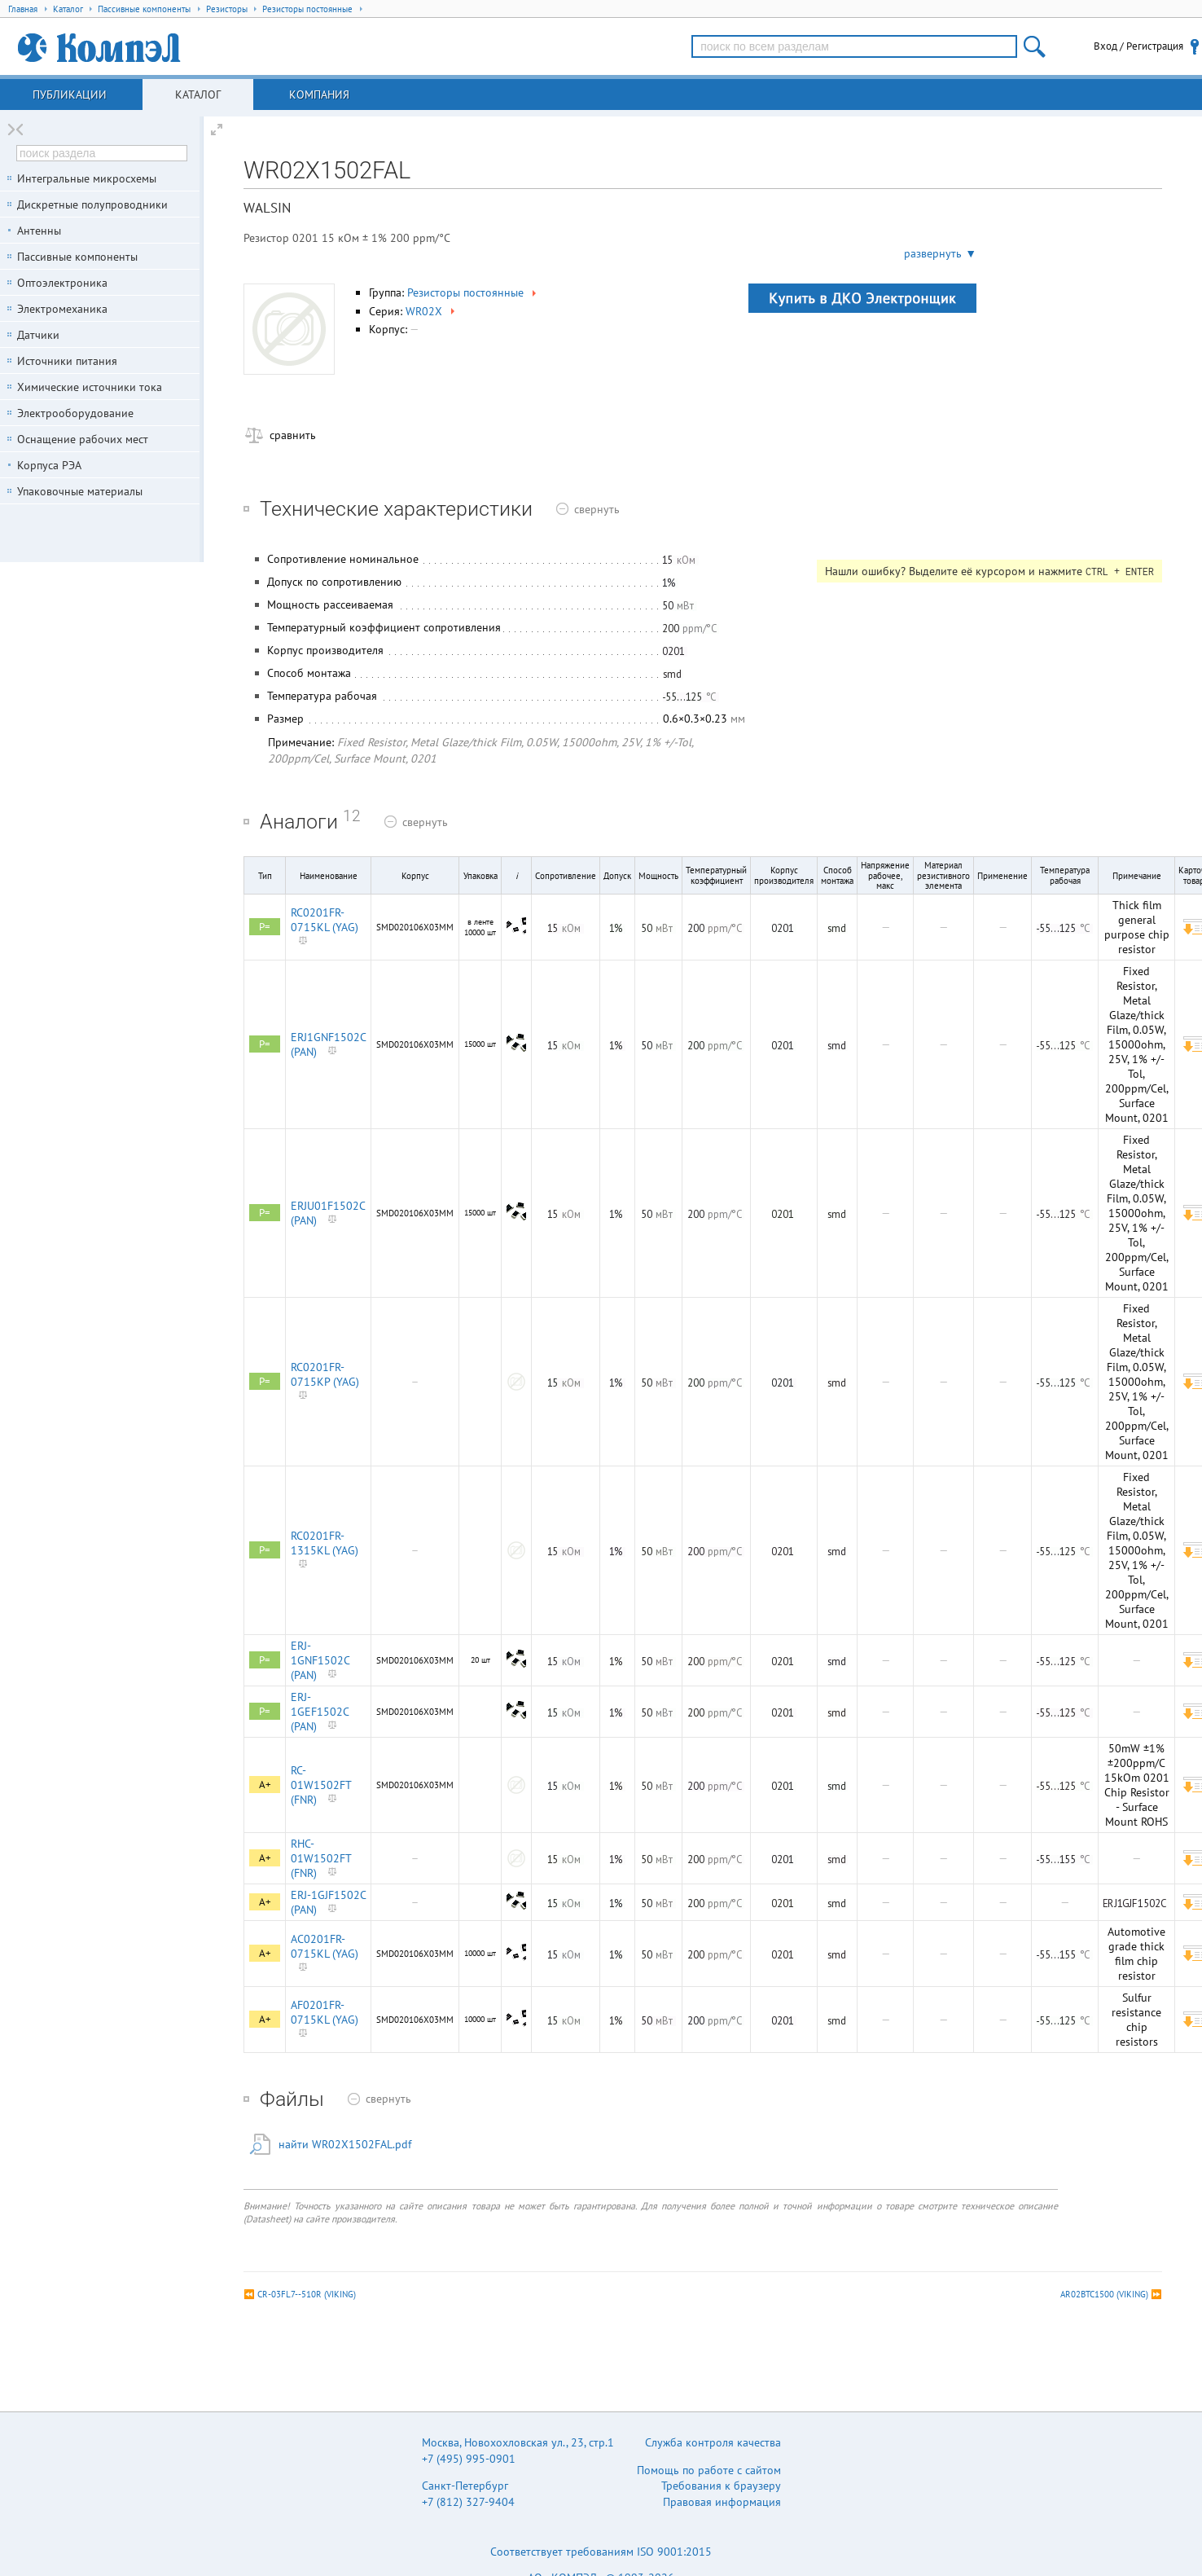  Describe the element at coordinates (306, 2294) in the screenshot. I see `CR-03FL7--510R (VIKING)` at that location.